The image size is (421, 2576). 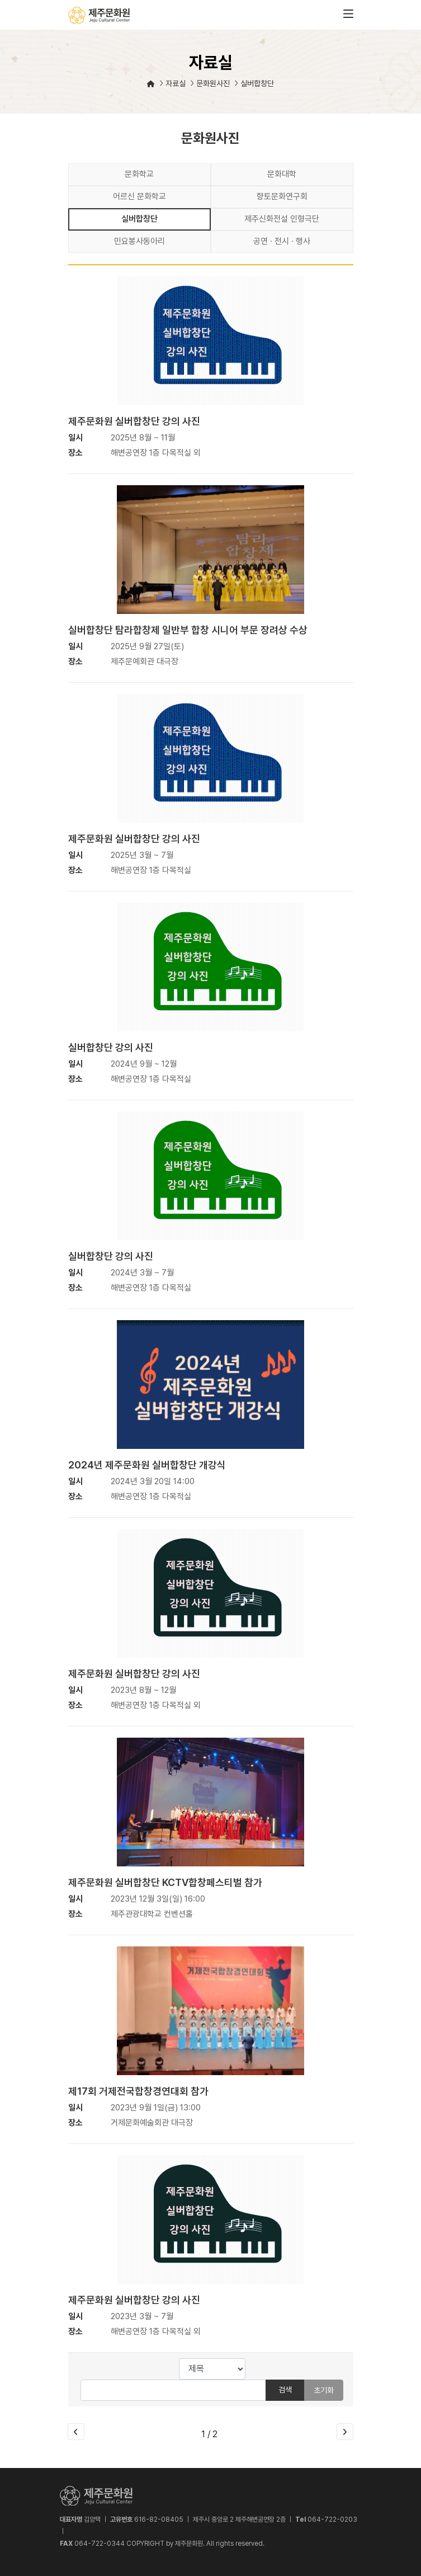 I want to click on 제주문화원, so click(x=99, y=15).